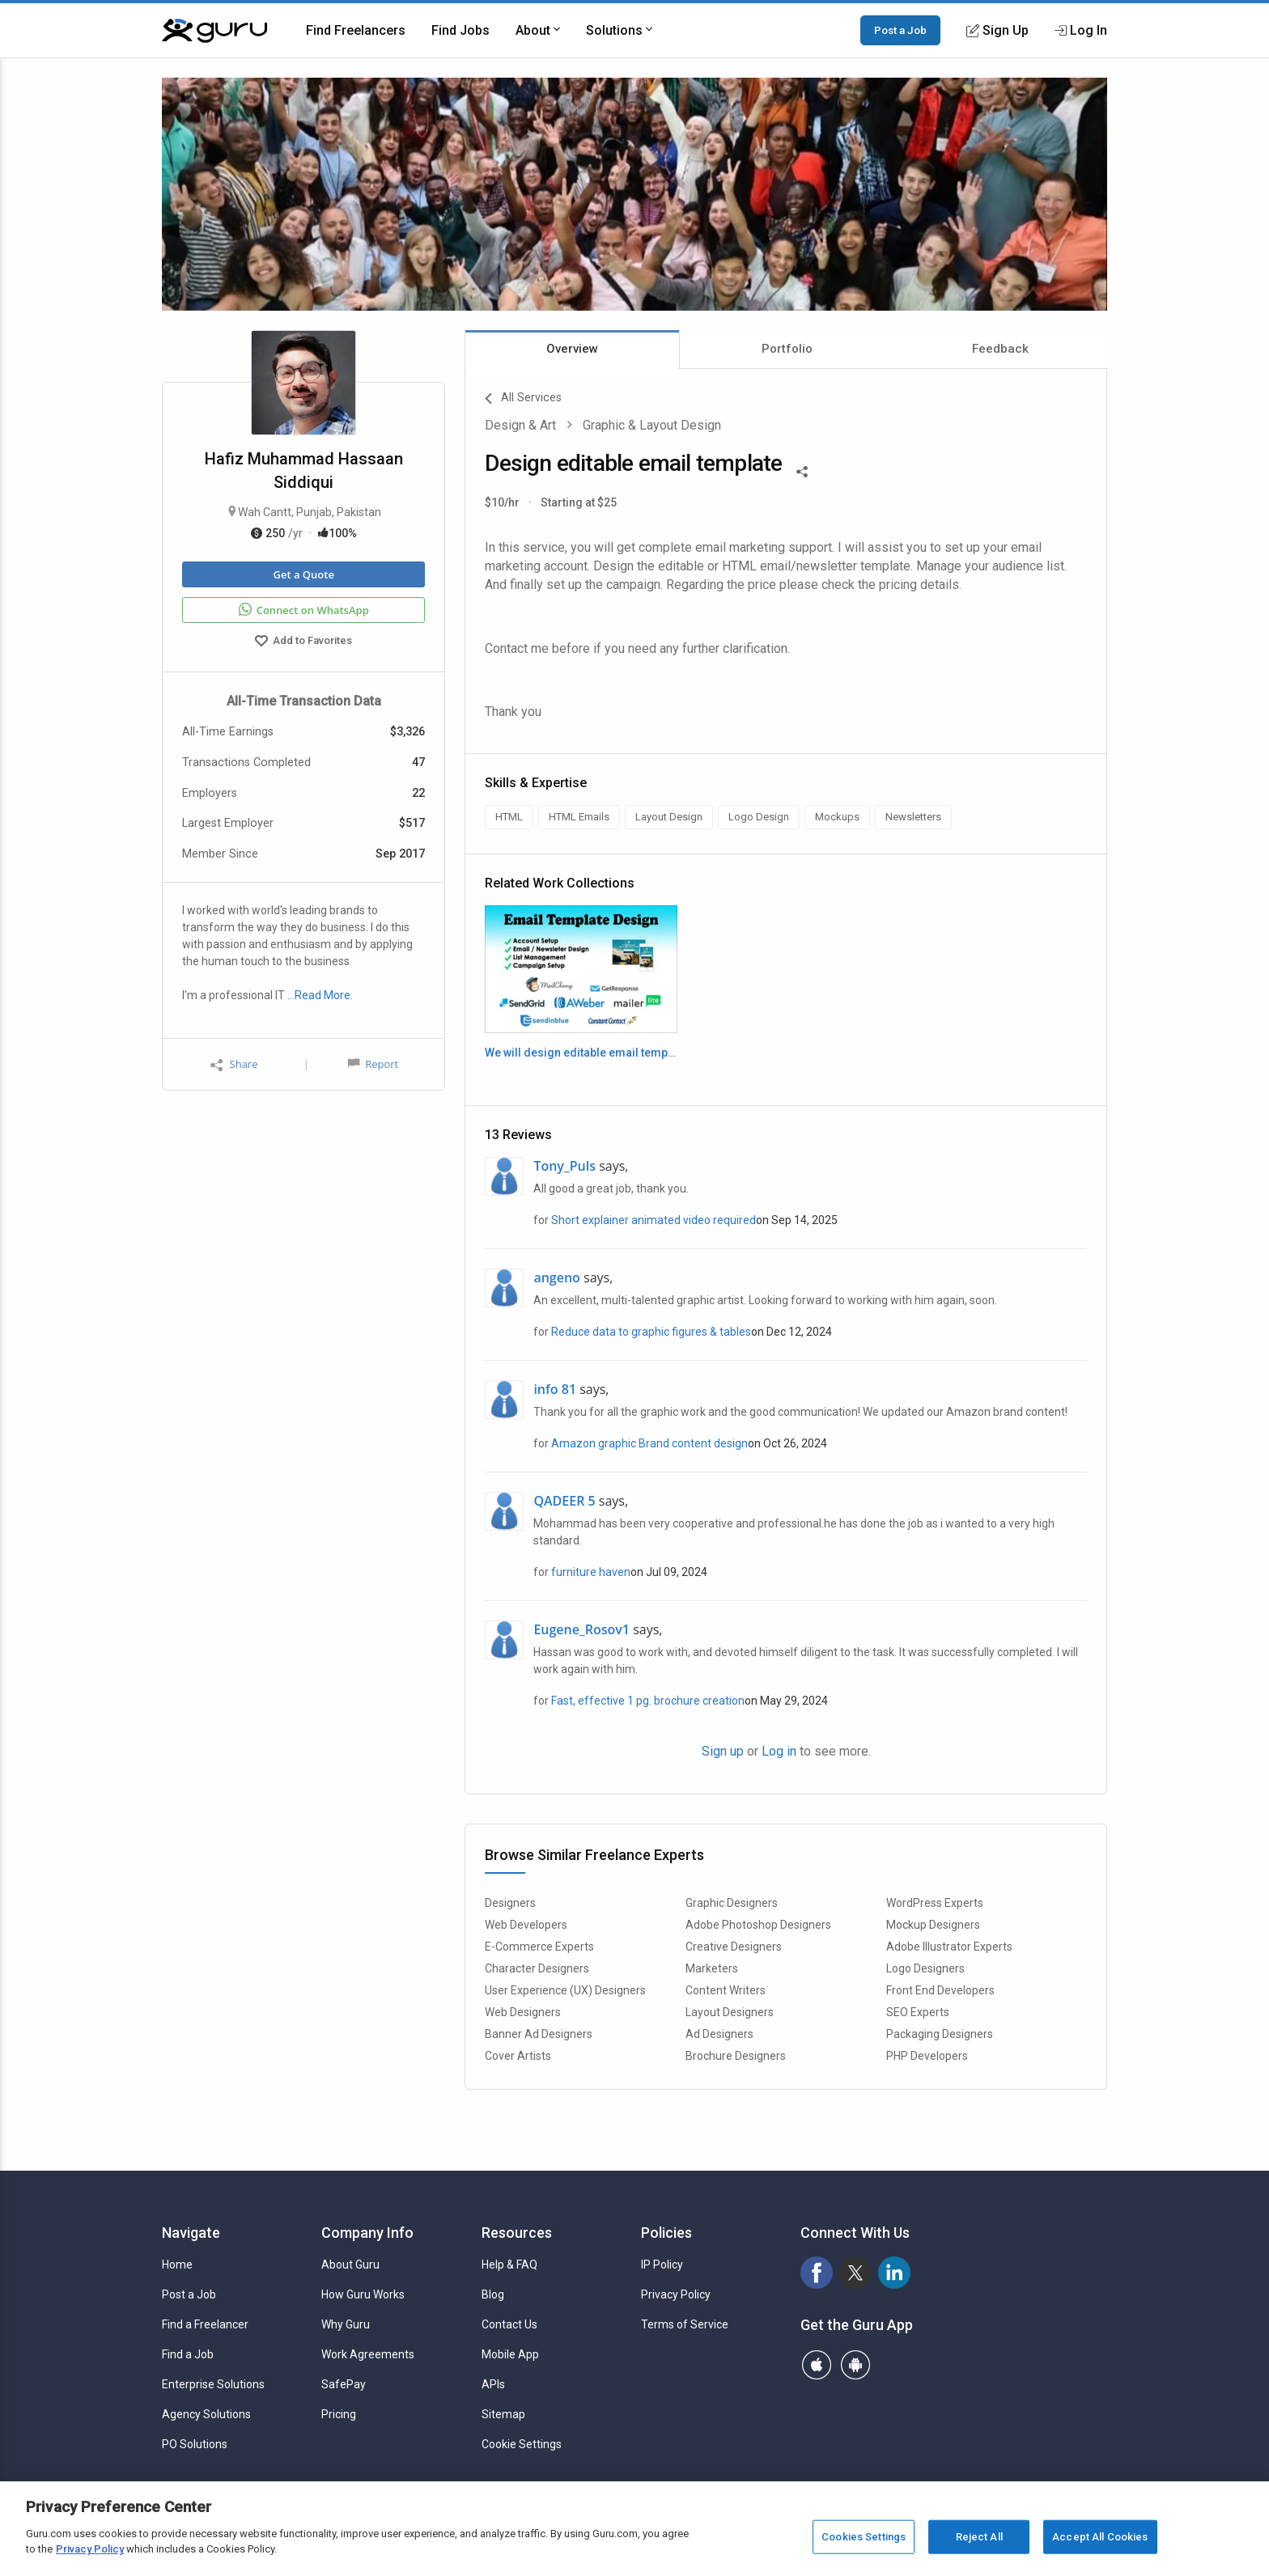  What do you see at coordinates (676, 2294) in the screenshot?
I see `Privacy Policy` at bounding box center [676, 2294].